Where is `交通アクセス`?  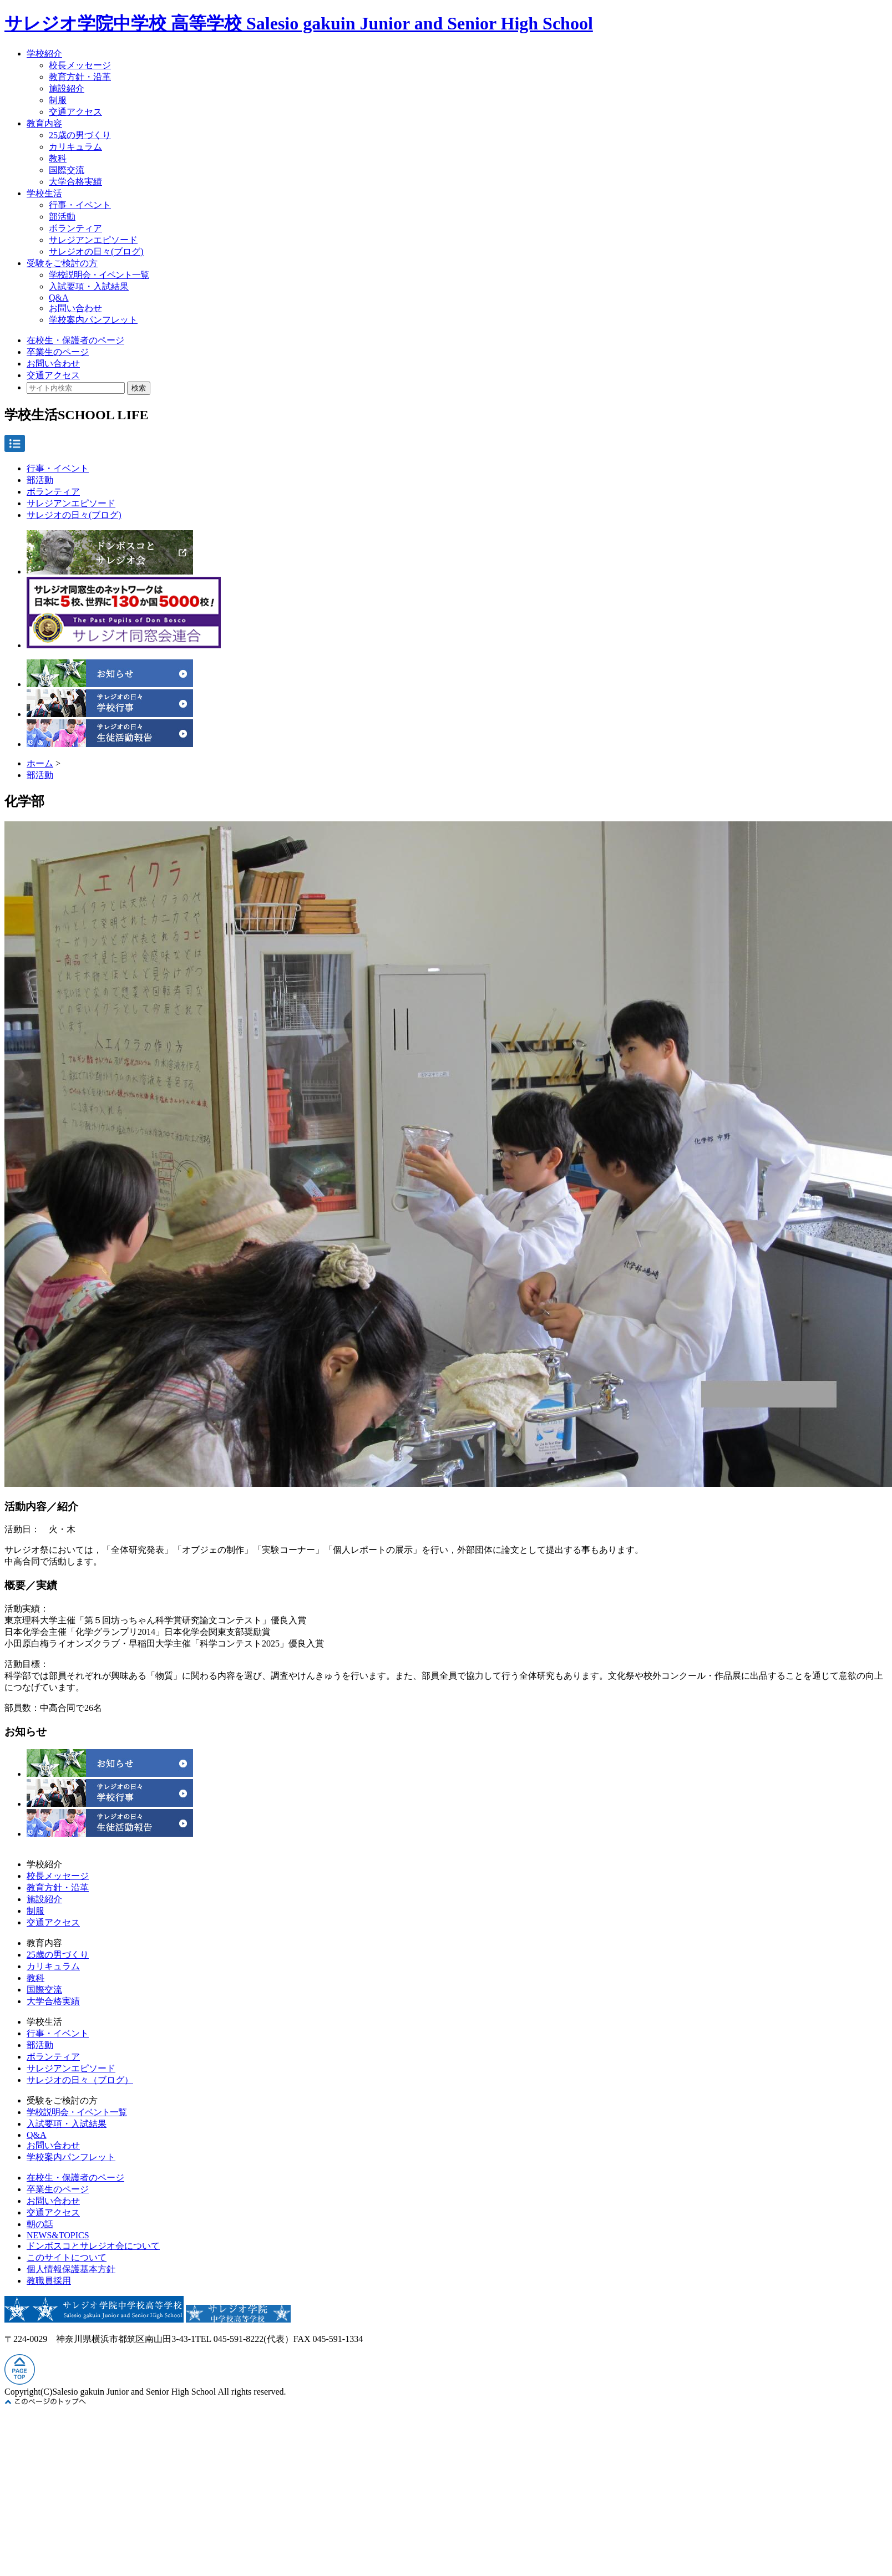
交通アクセス is located at coordinates (75, 111).